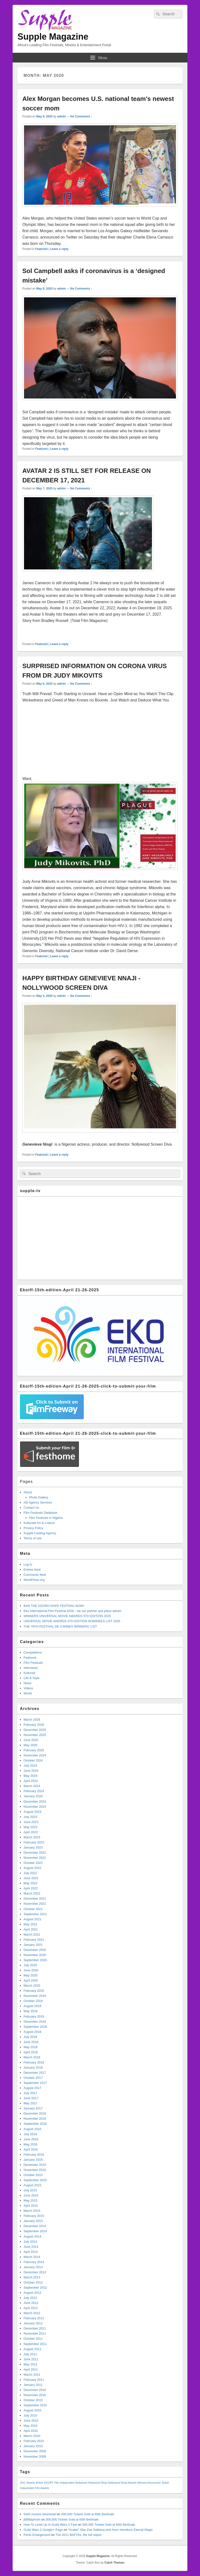  I want to click on May 2011, so click(30, 2364).